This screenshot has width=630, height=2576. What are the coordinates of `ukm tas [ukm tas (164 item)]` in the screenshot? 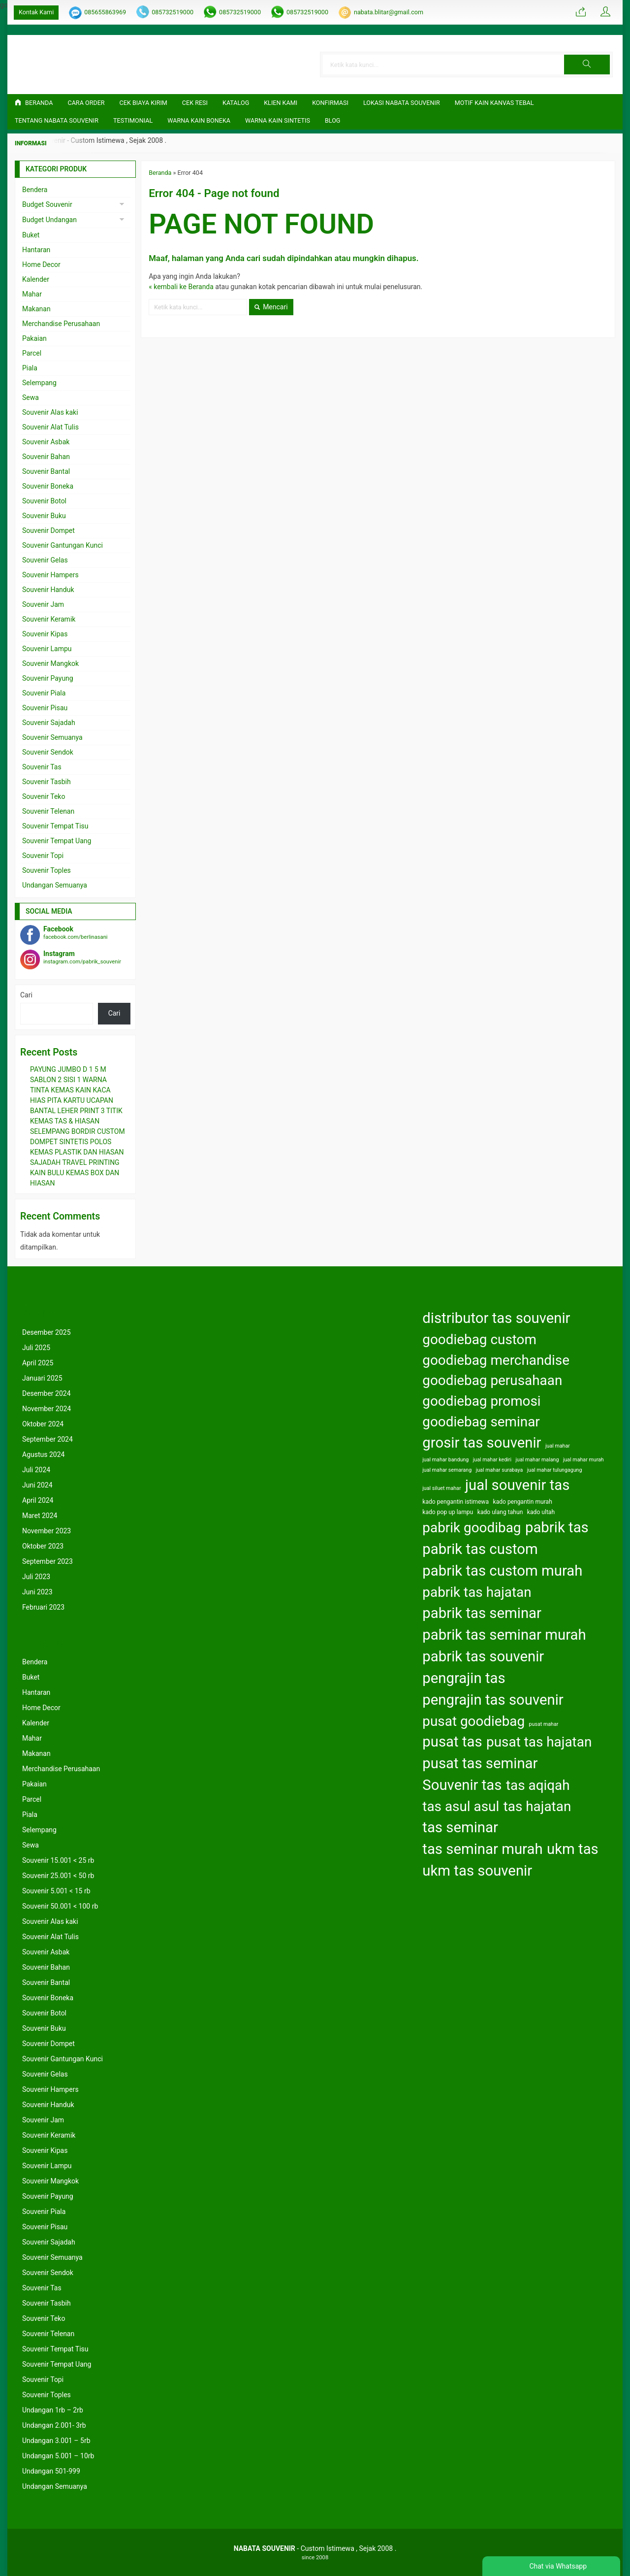 It's located at (572, 1849).